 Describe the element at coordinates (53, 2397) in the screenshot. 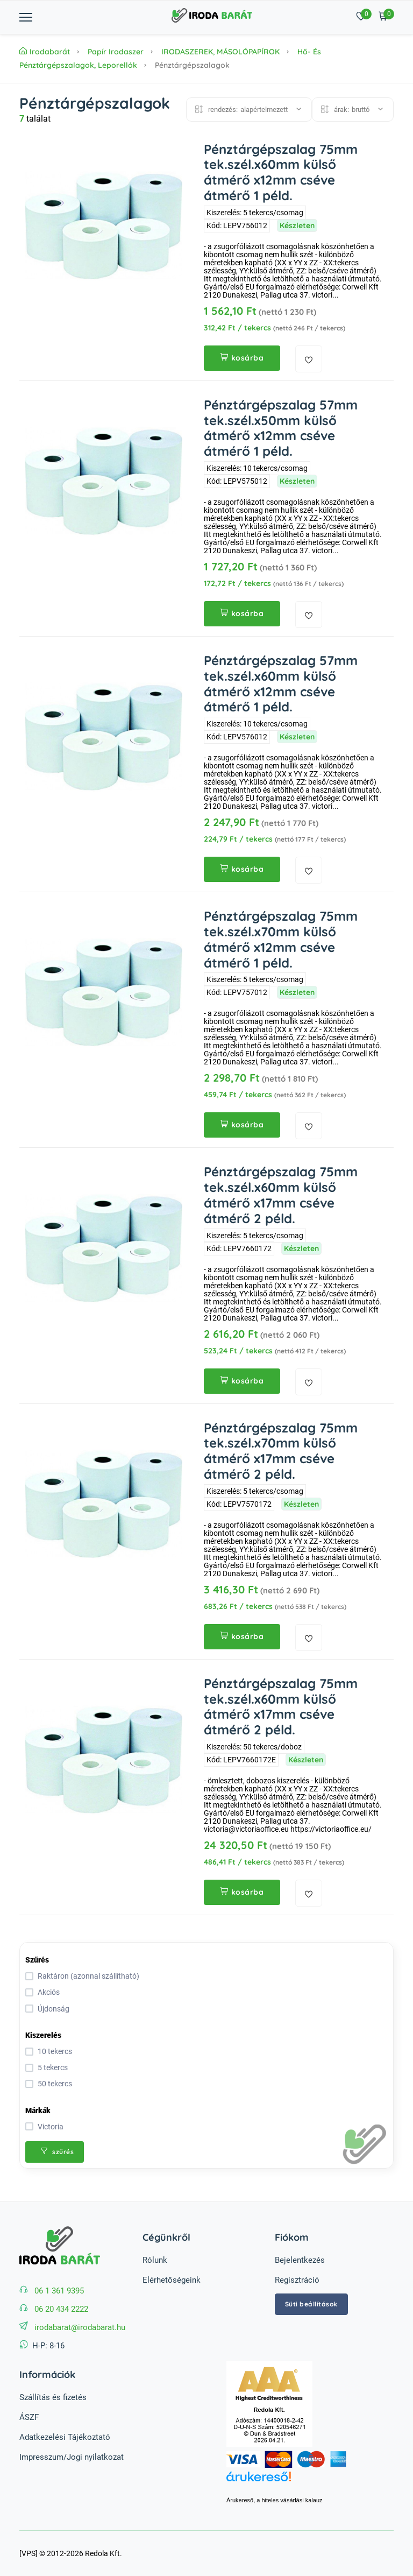

I see `Szállítás és fizetés` at that location.